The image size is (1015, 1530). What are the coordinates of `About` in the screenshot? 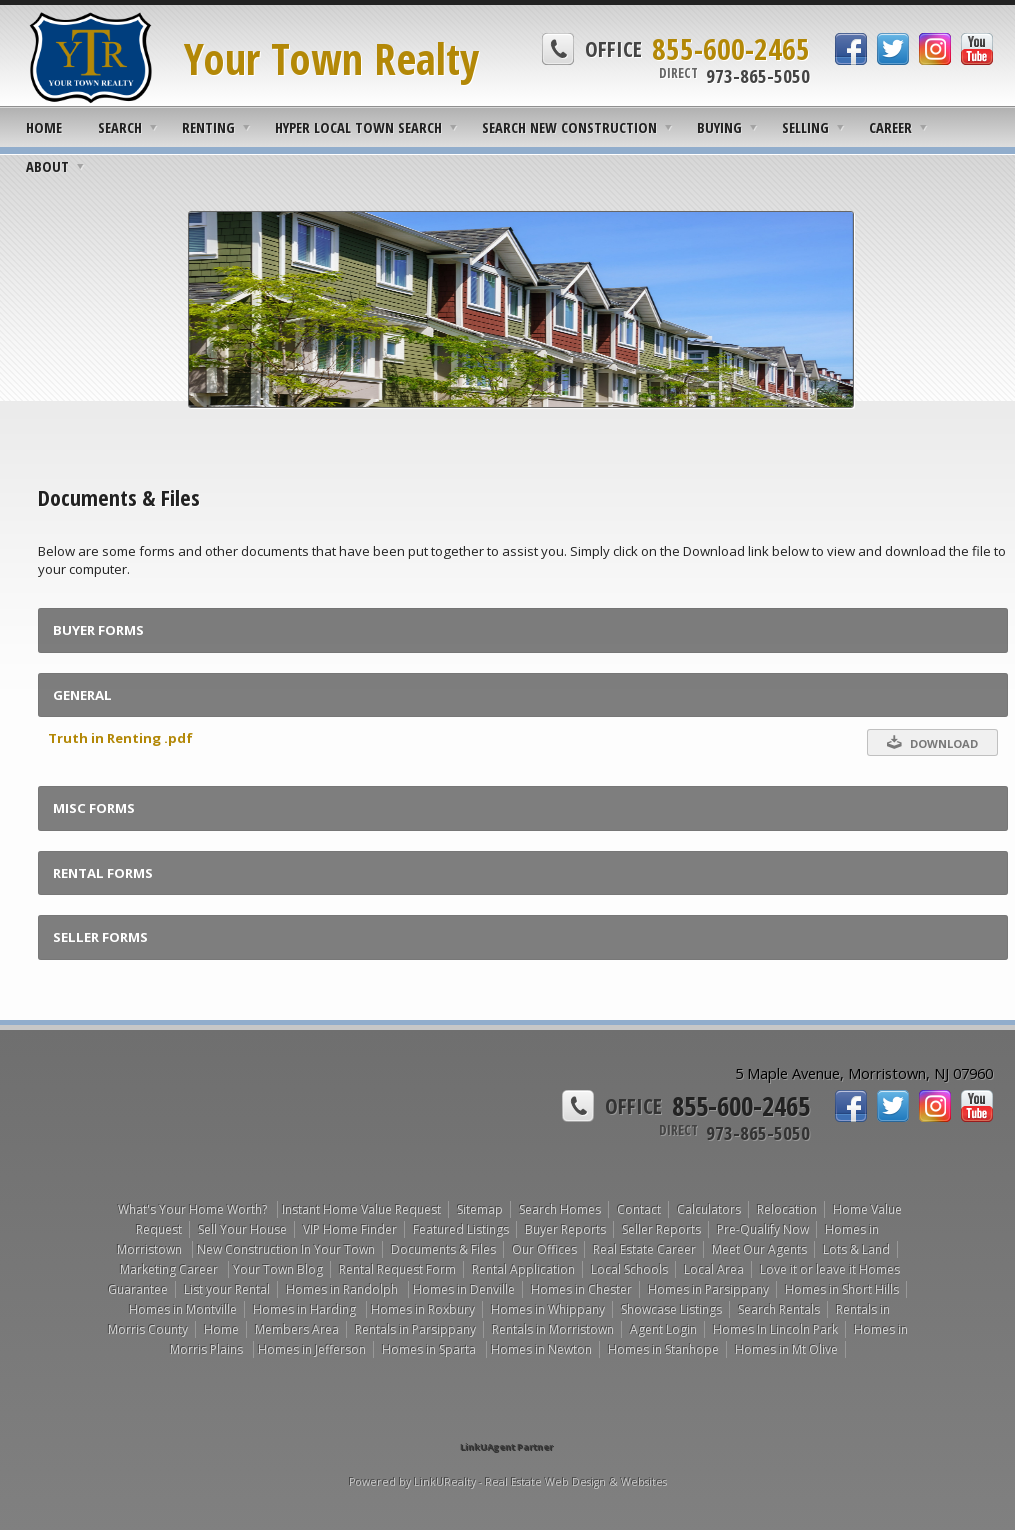 It's located at (47, 166).